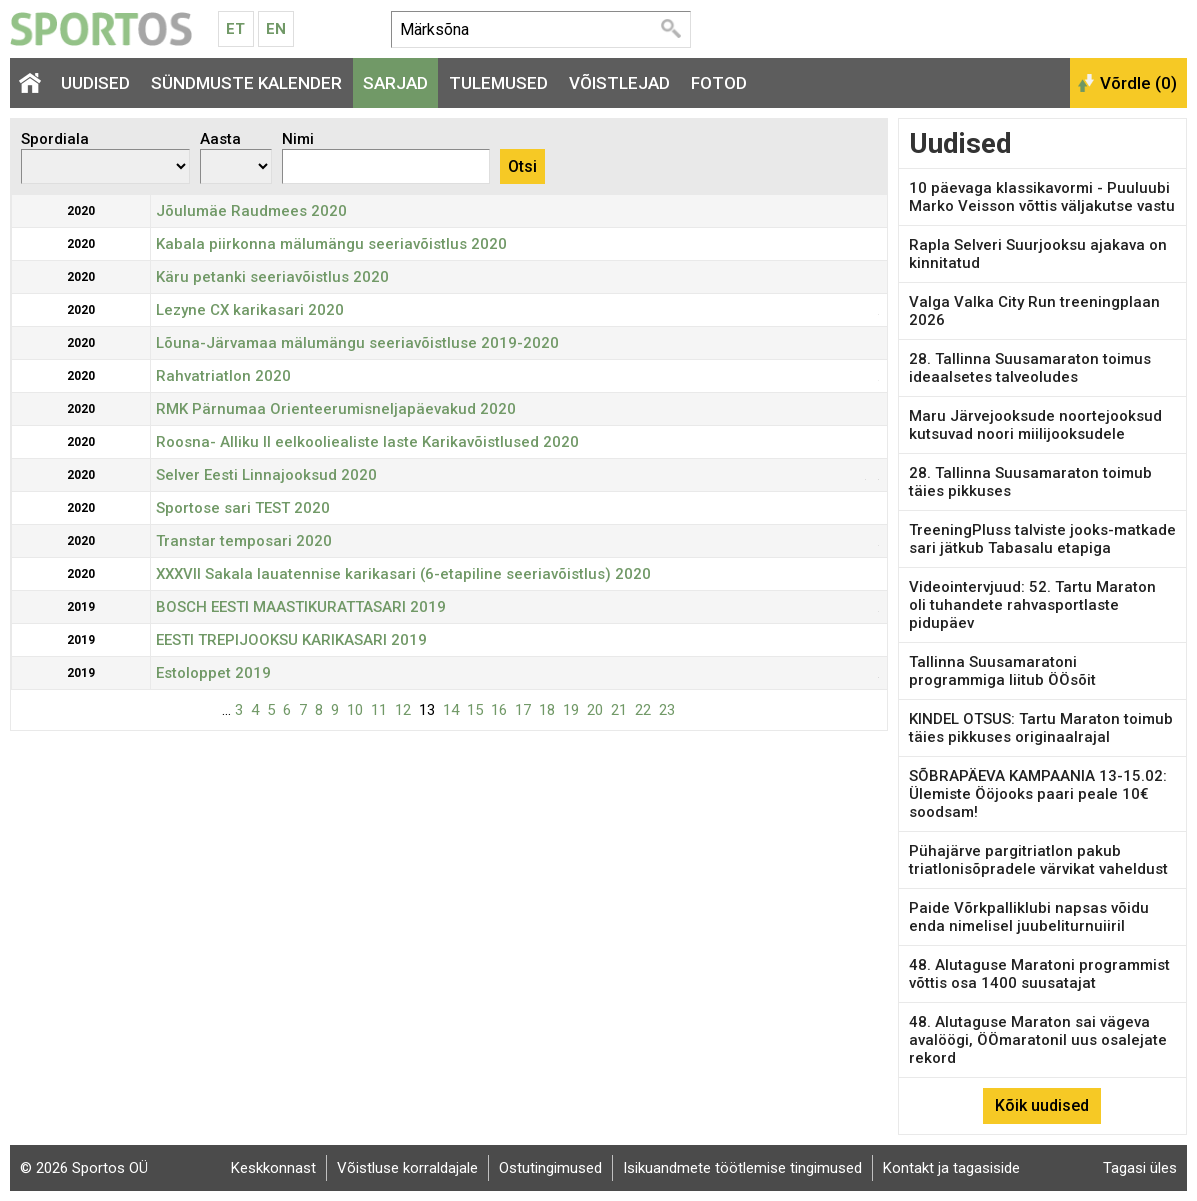 The image size is (1197, 1201). What do you see at coordinates (1042, 539) in the screenshot?
I see `TreeningPluss talviste jooks-matkade sari jätkub Tabasalu etapiga` at bounding box center [1042, 539].